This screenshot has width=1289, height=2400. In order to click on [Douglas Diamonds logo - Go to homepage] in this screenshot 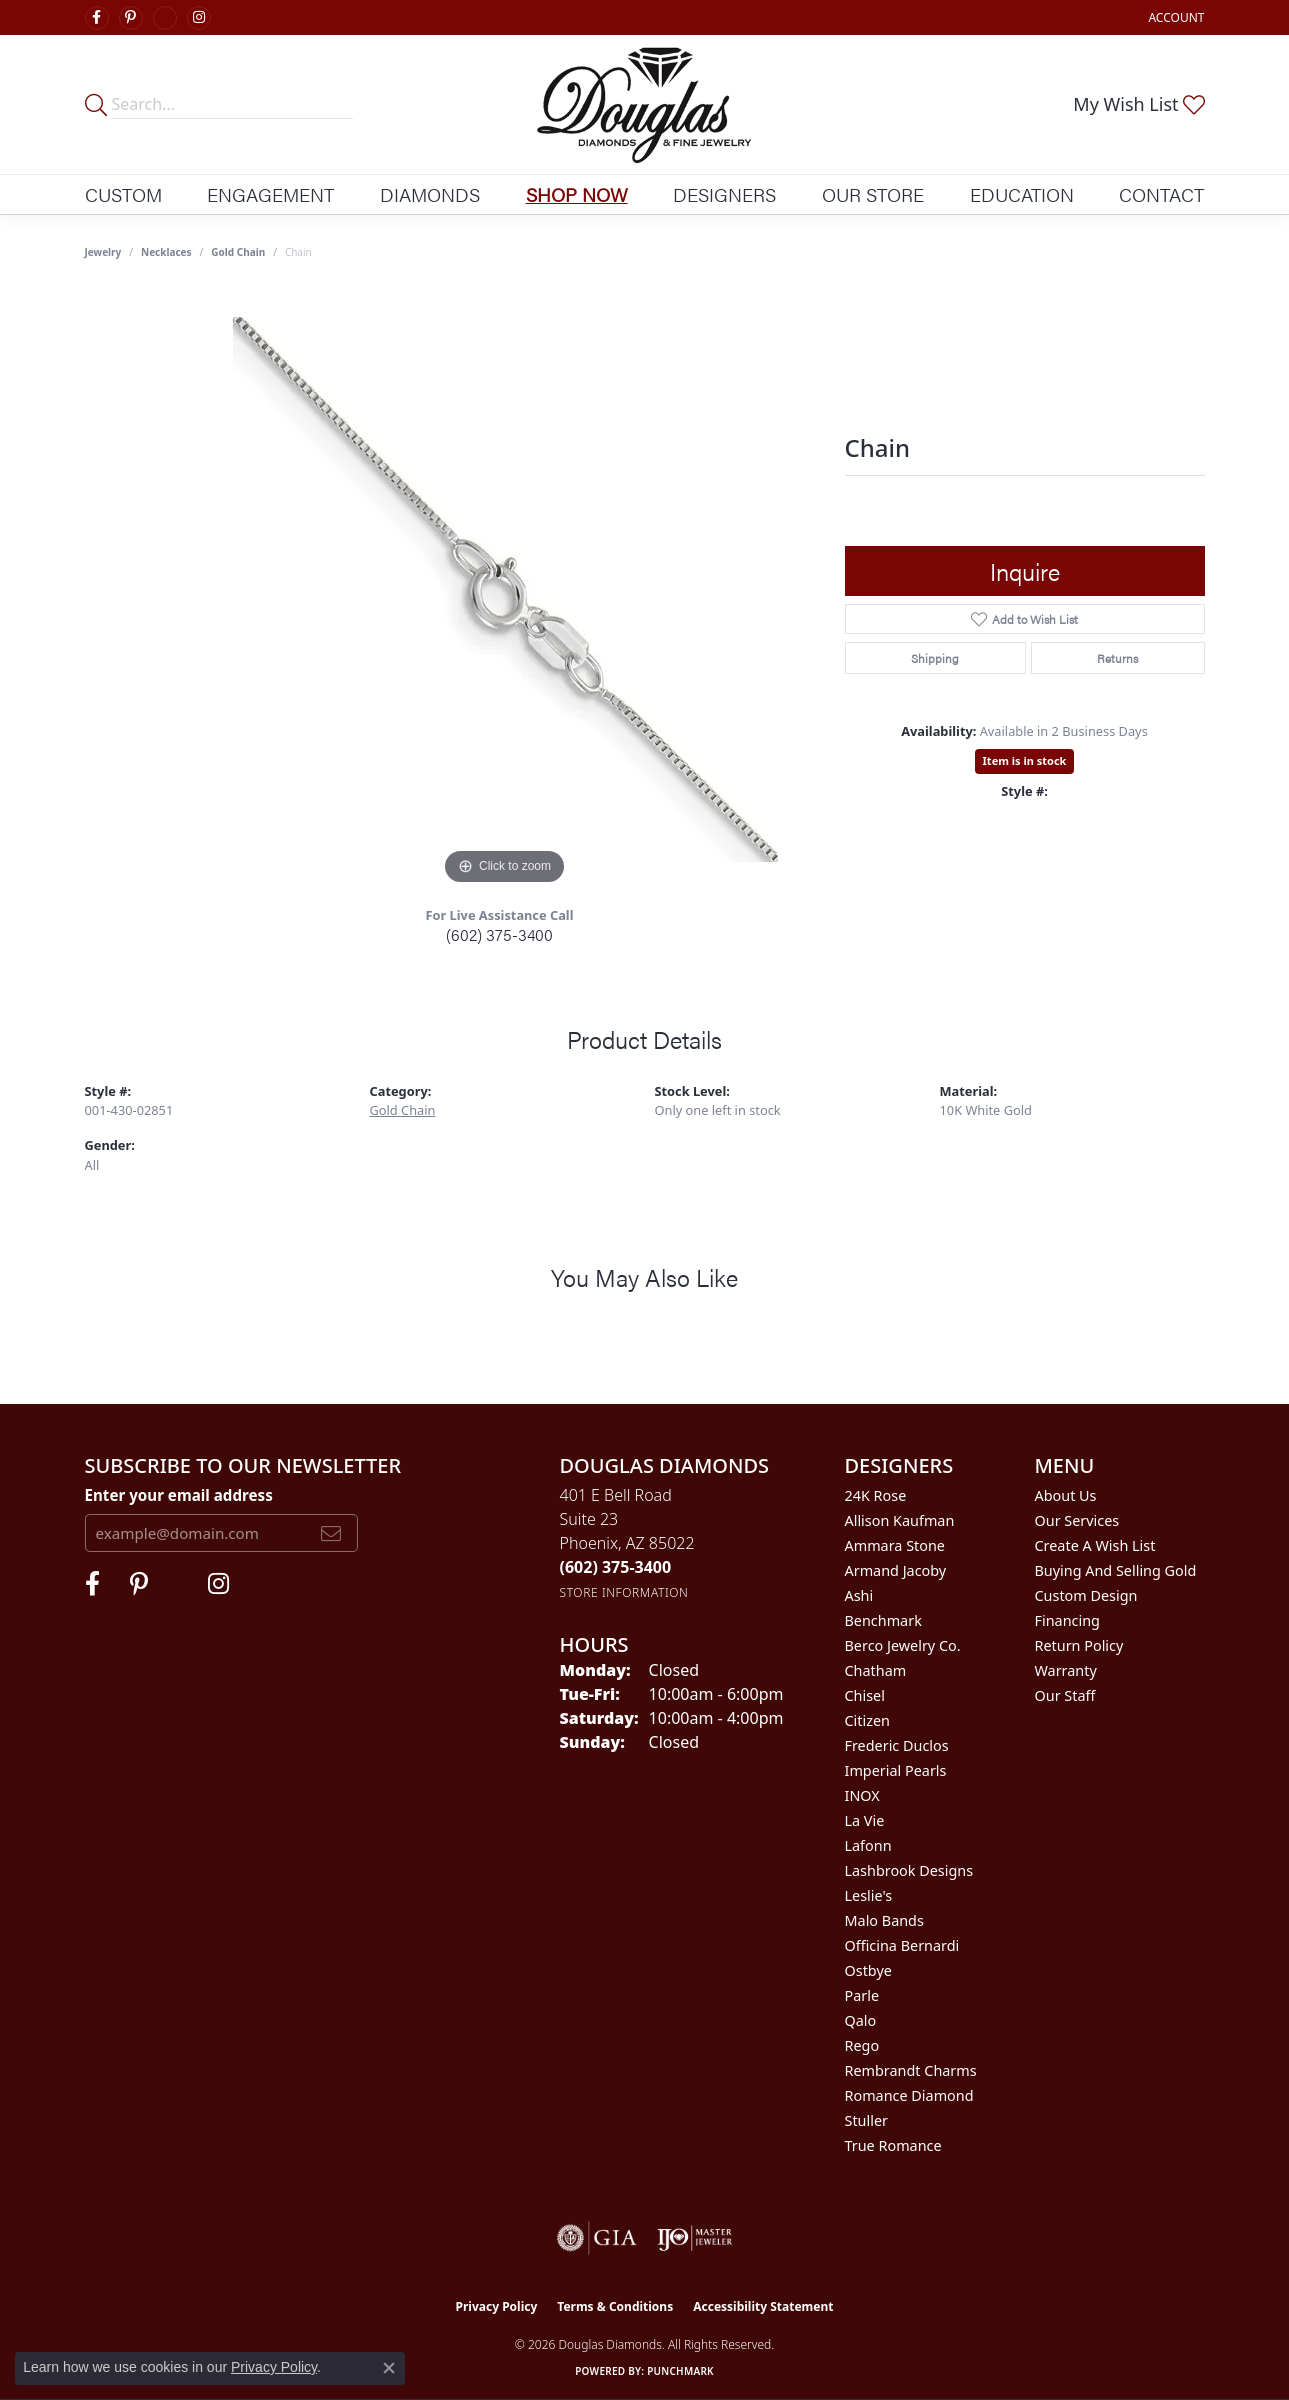, I will do `click(644, 104)`.